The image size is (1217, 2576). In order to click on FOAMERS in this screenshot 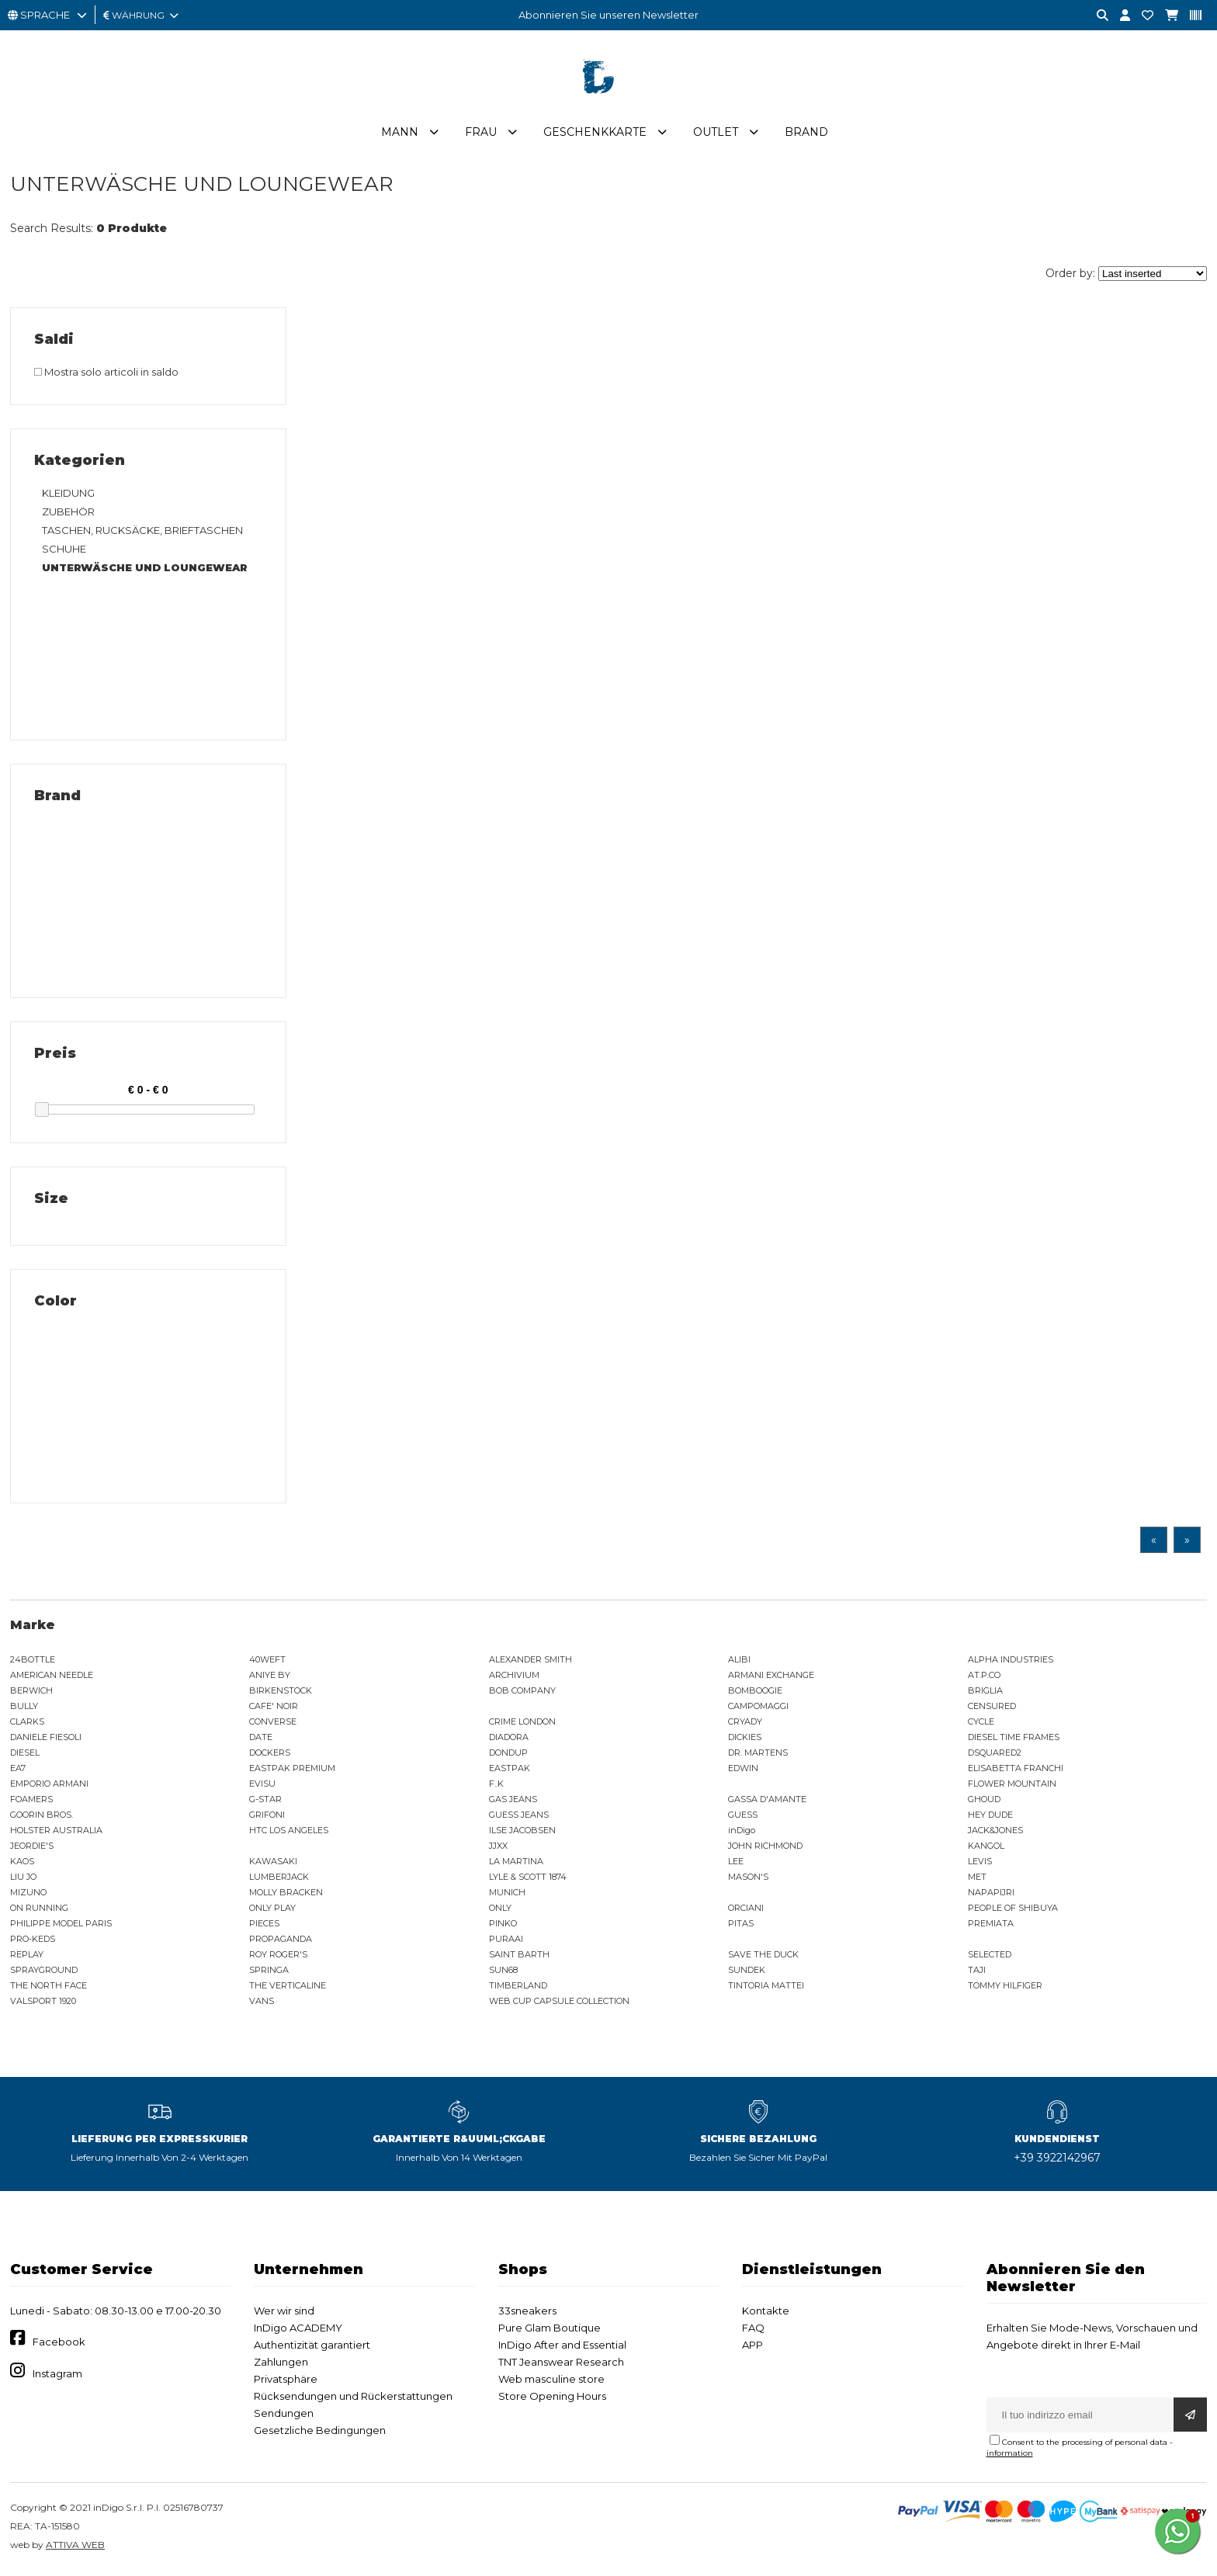, I will do `click(31, 1801)`.